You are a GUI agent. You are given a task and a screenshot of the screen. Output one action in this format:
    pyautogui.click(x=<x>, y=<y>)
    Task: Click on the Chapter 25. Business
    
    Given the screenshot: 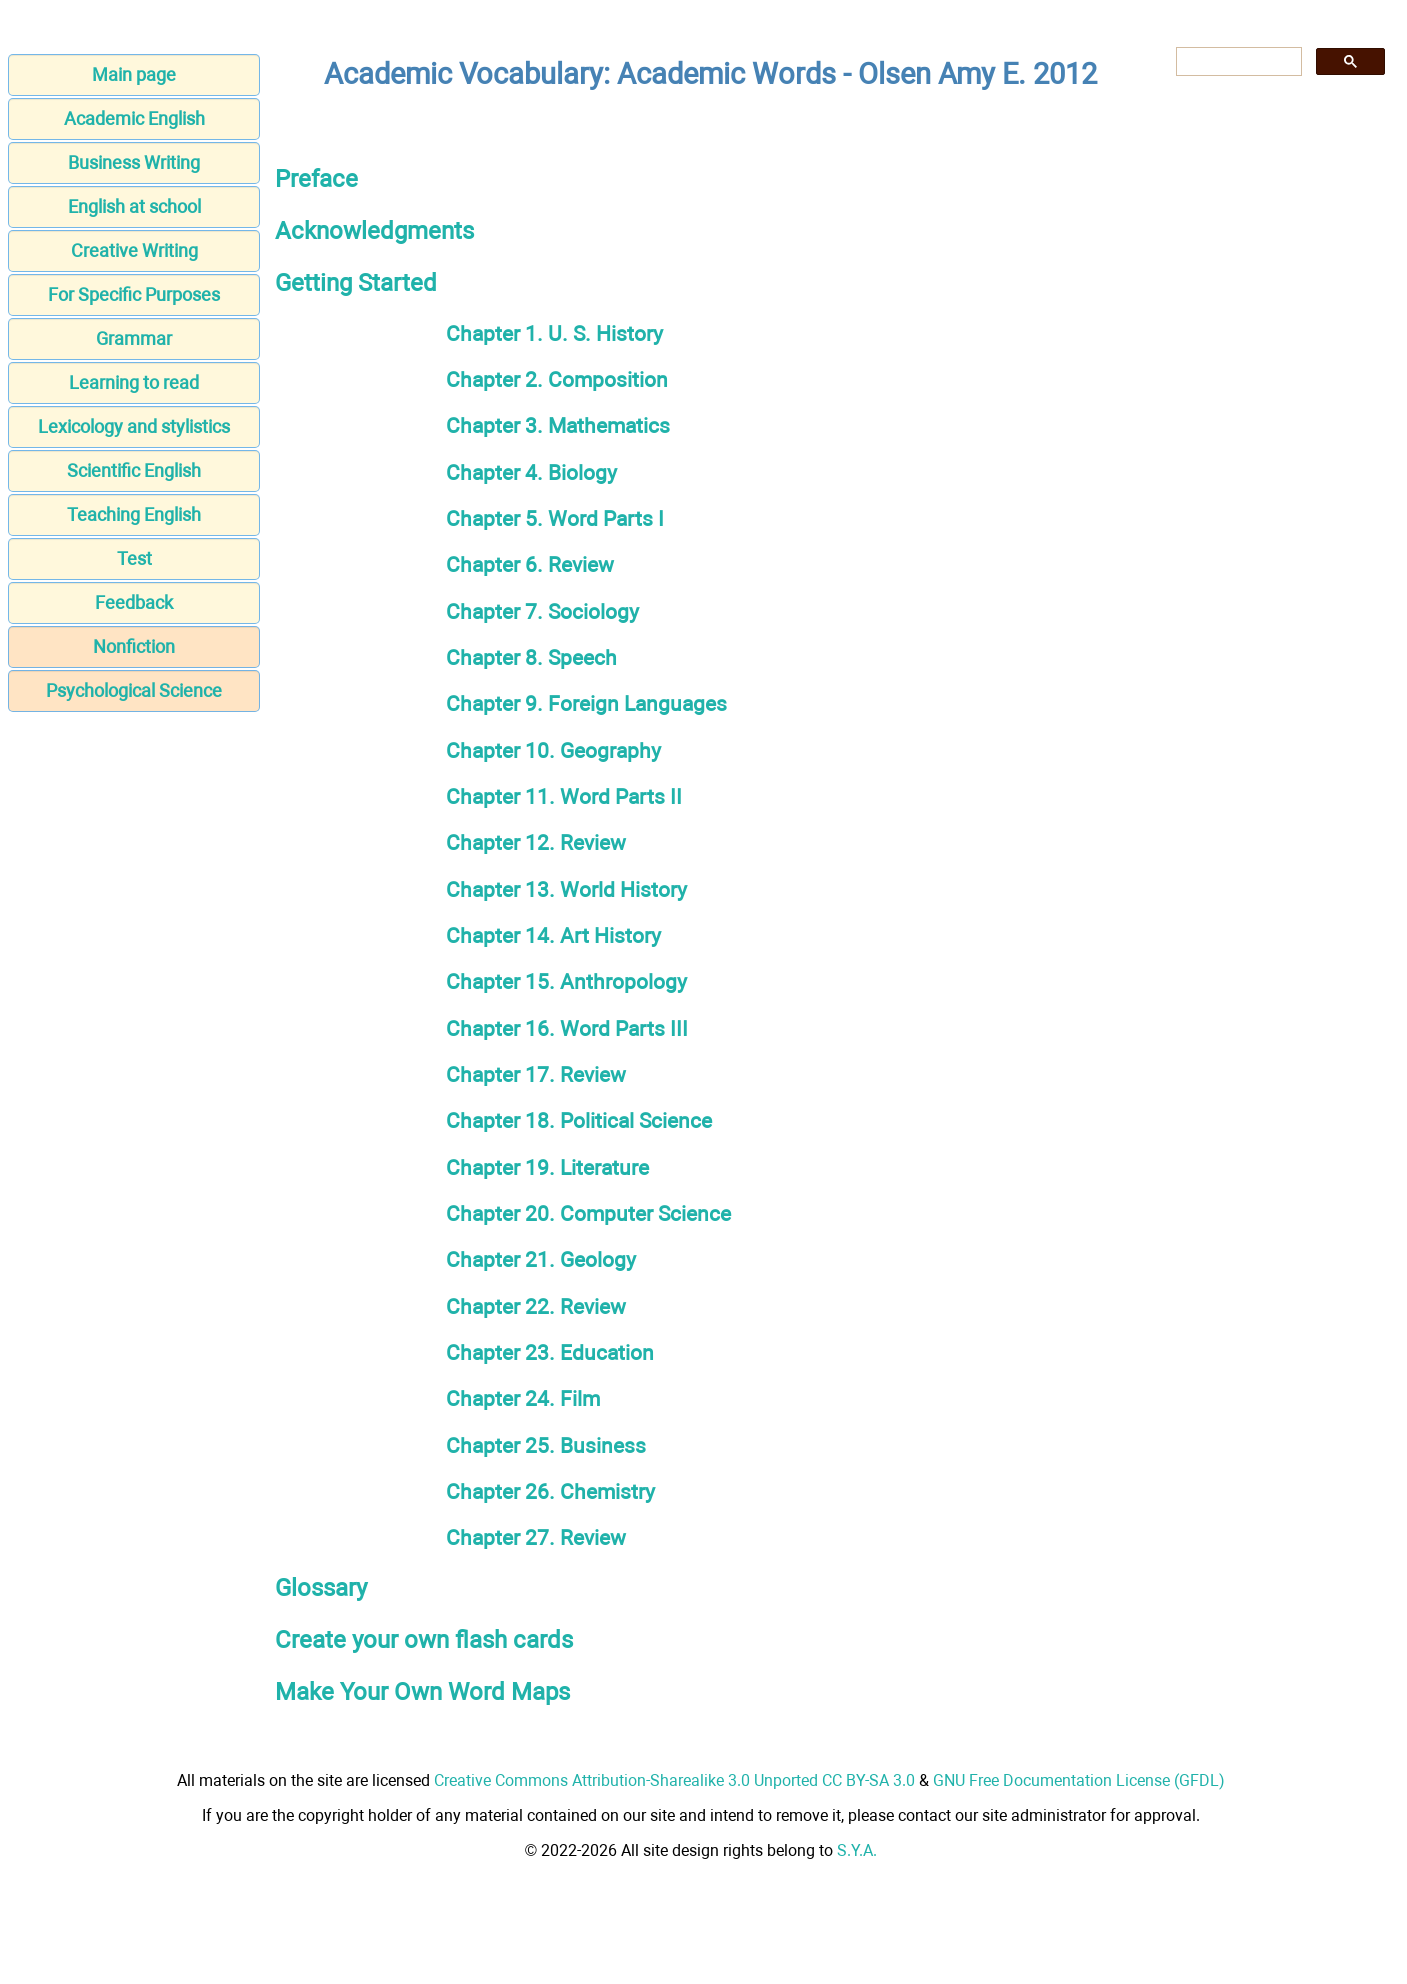 What is the action you would take?
    pyautogui.click(x=546, y=1445)
    